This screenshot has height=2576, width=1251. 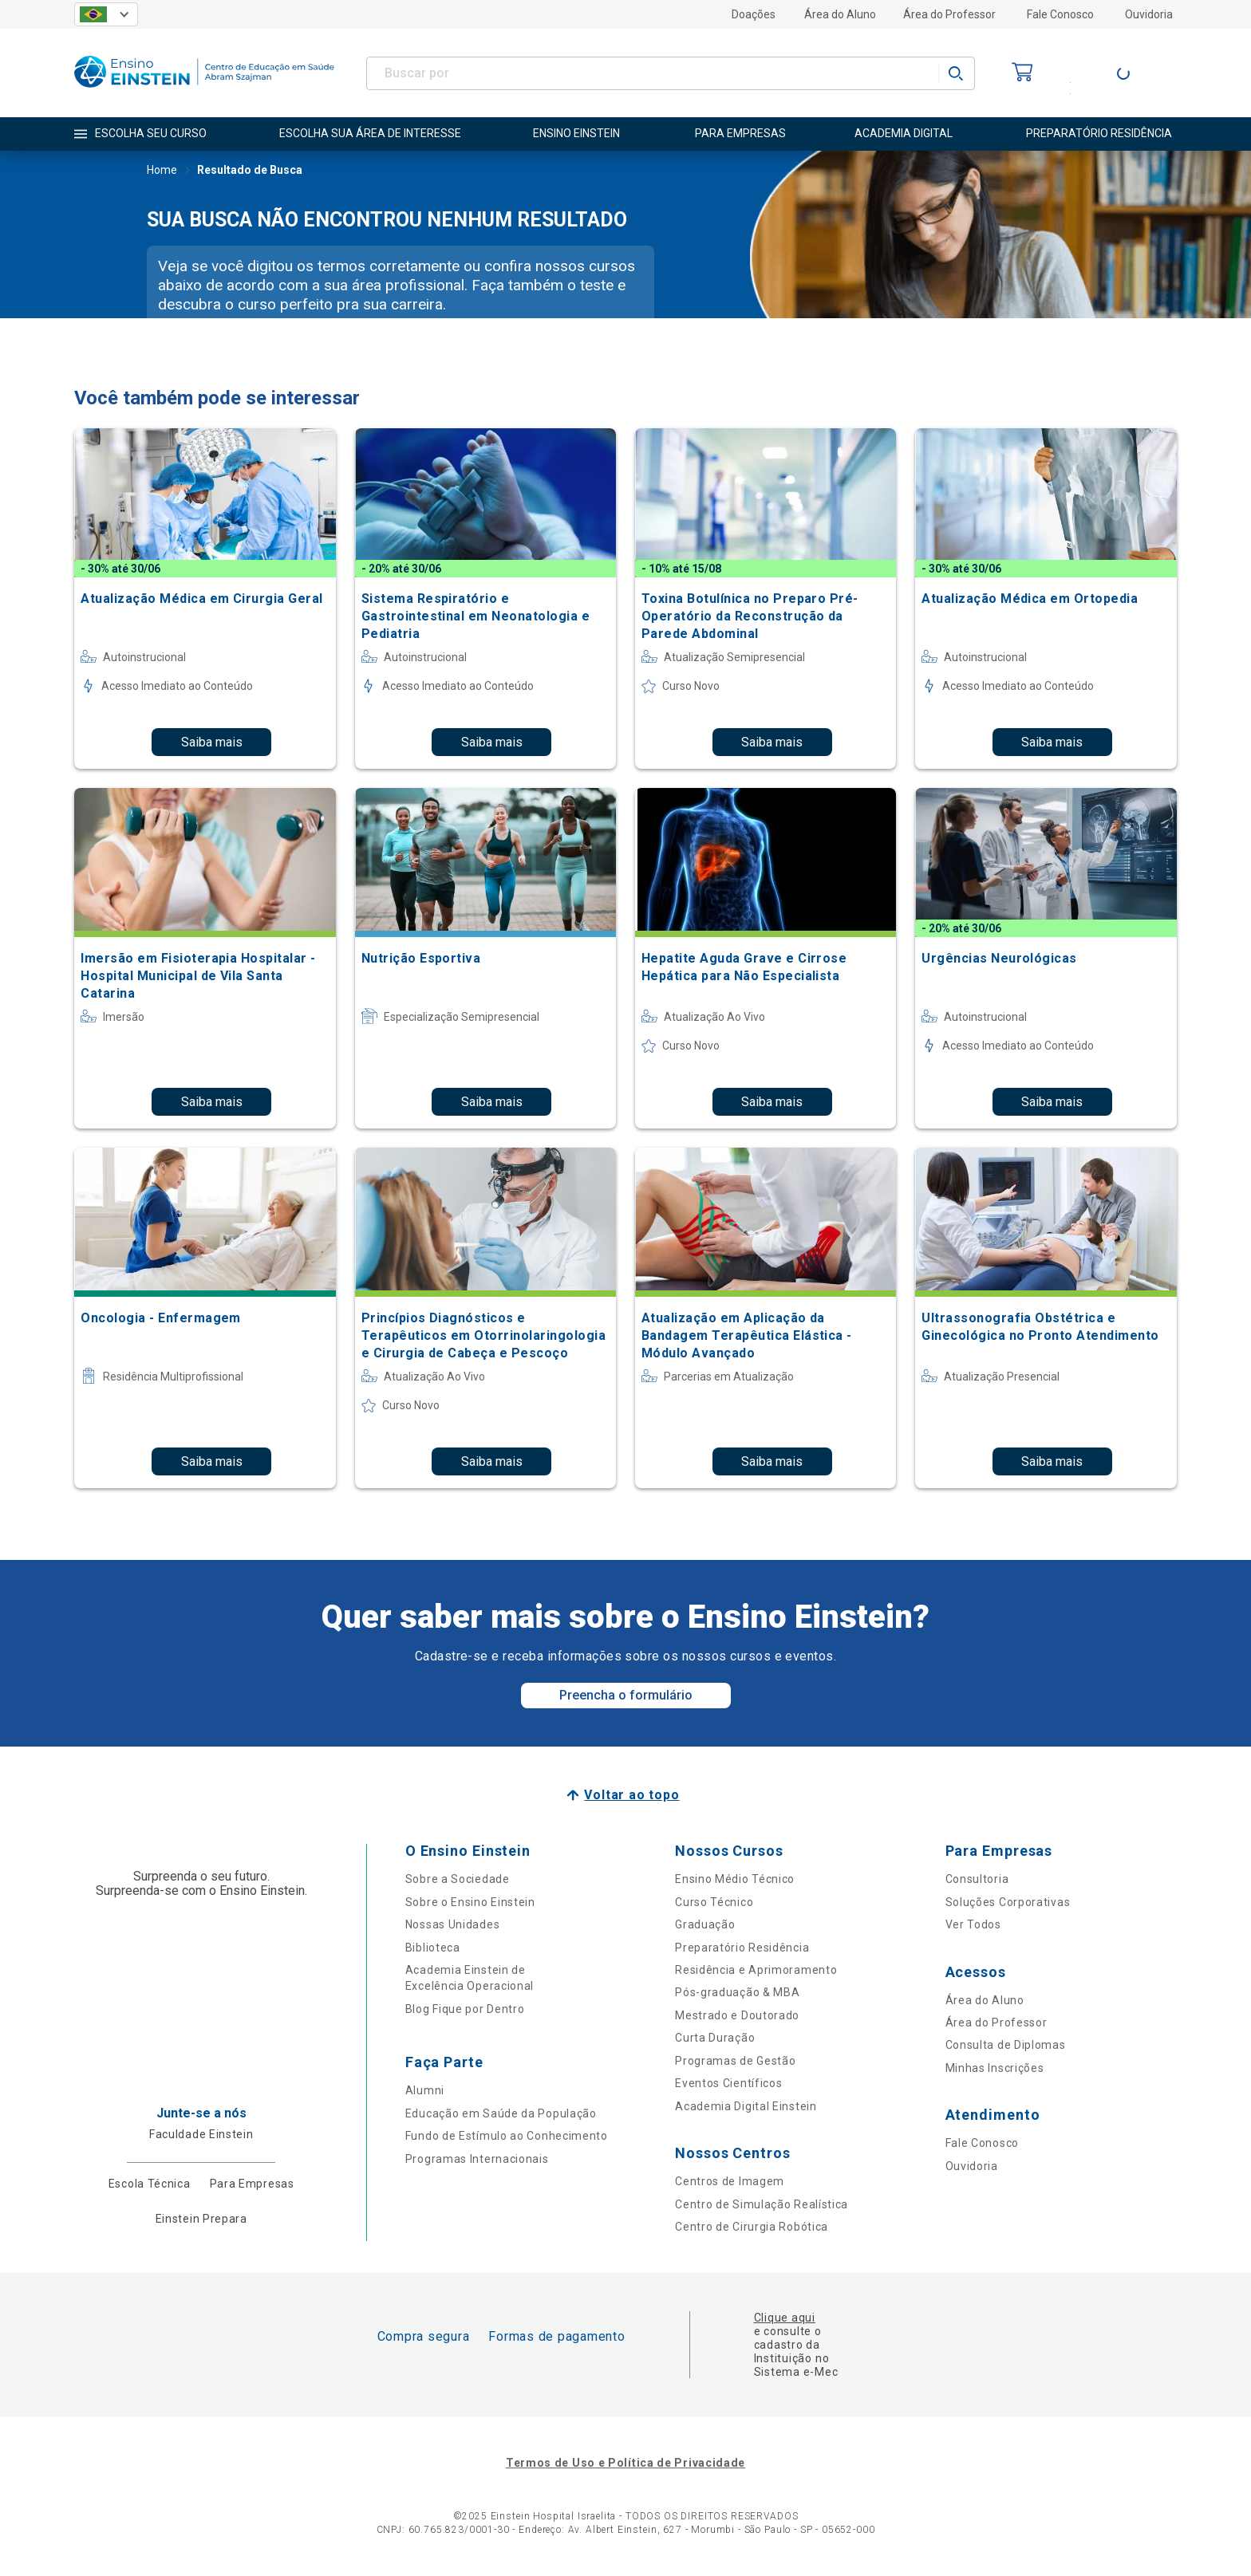 I want to click on Fundo de Estímulo ao Conhecimento, so click(x=506, y=2135).